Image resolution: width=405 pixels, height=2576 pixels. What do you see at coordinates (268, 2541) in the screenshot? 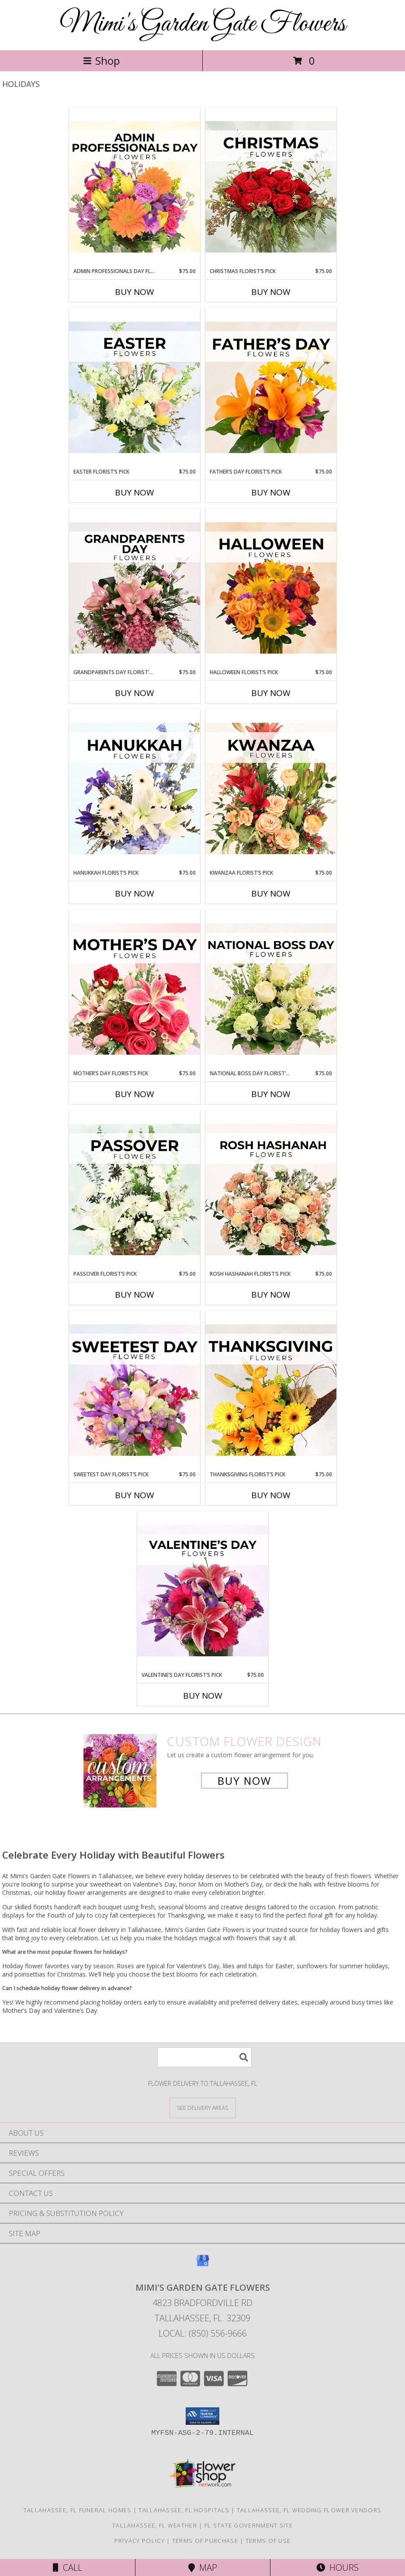
I see `Terms of Use` at bounding box center [268, 2541].